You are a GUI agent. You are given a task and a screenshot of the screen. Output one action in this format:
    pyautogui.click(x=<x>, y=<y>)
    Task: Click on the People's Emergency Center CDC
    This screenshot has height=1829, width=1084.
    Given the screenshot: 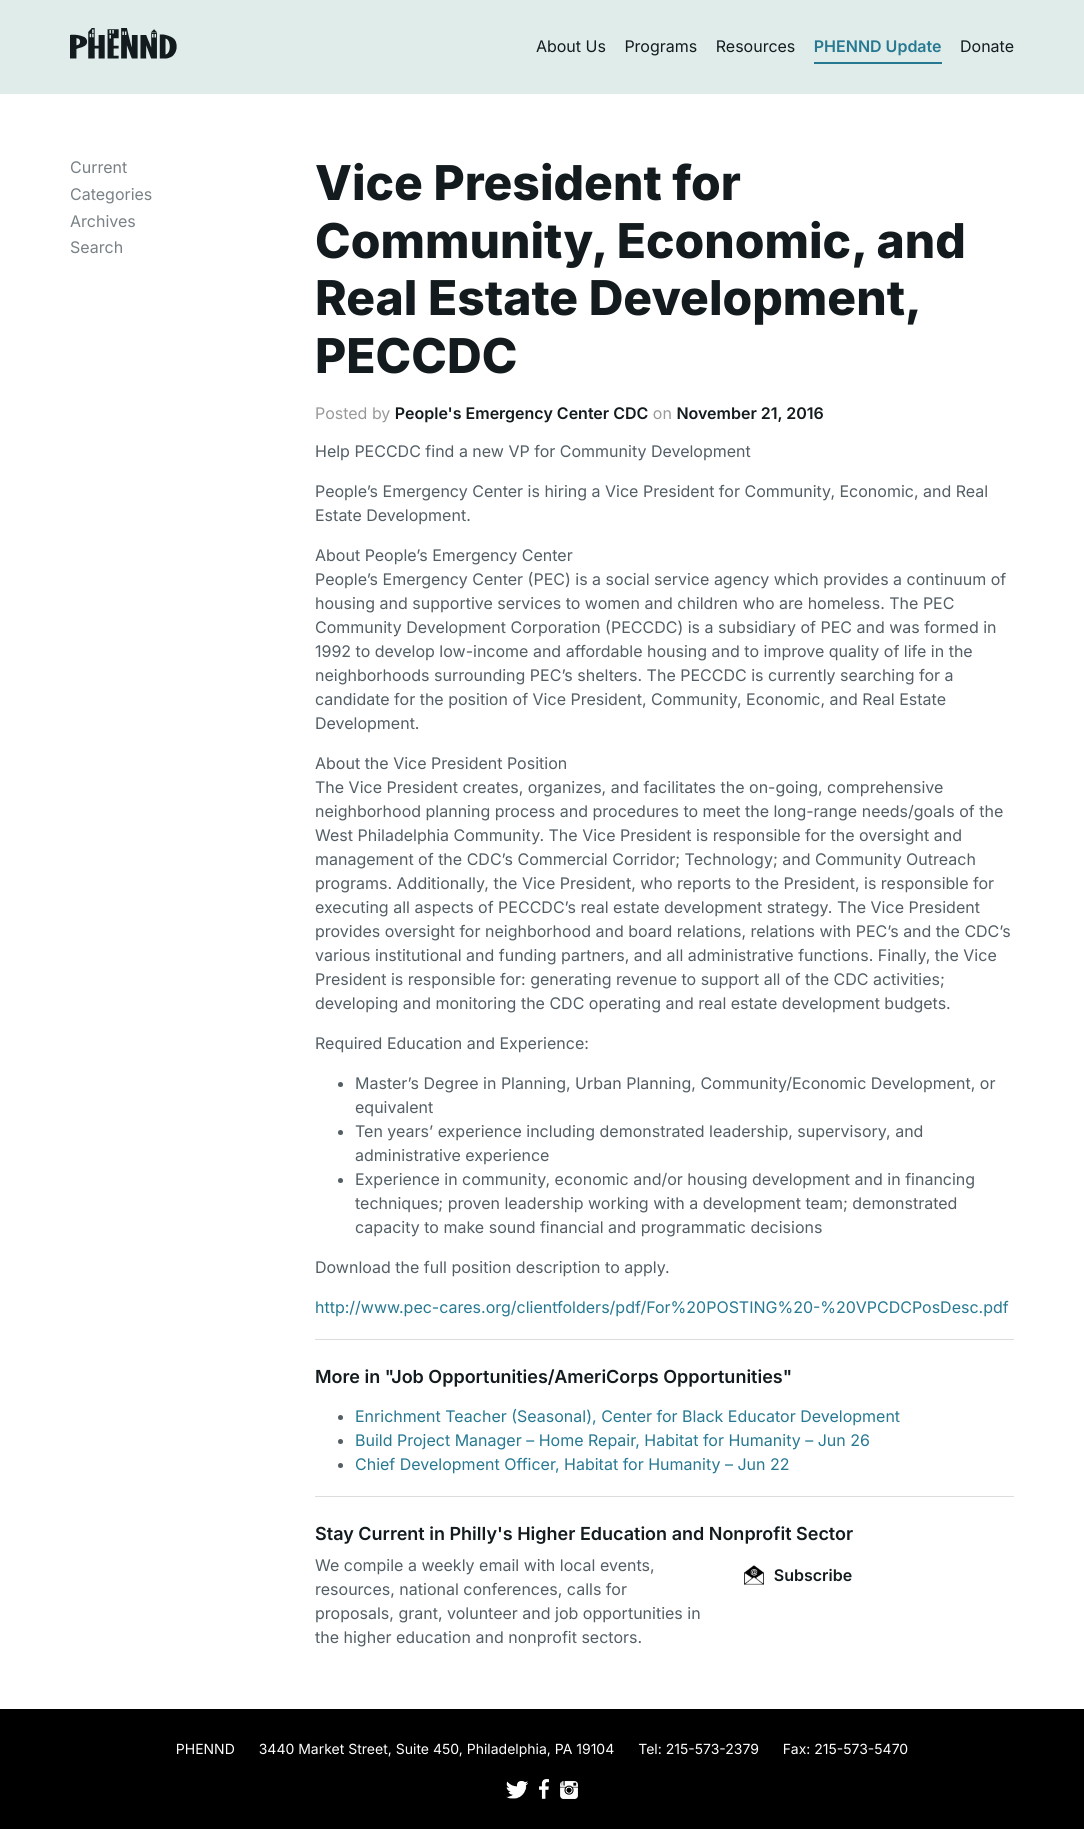 What is the action you would take?
    pyautogui.click(x=521, y=413)
    